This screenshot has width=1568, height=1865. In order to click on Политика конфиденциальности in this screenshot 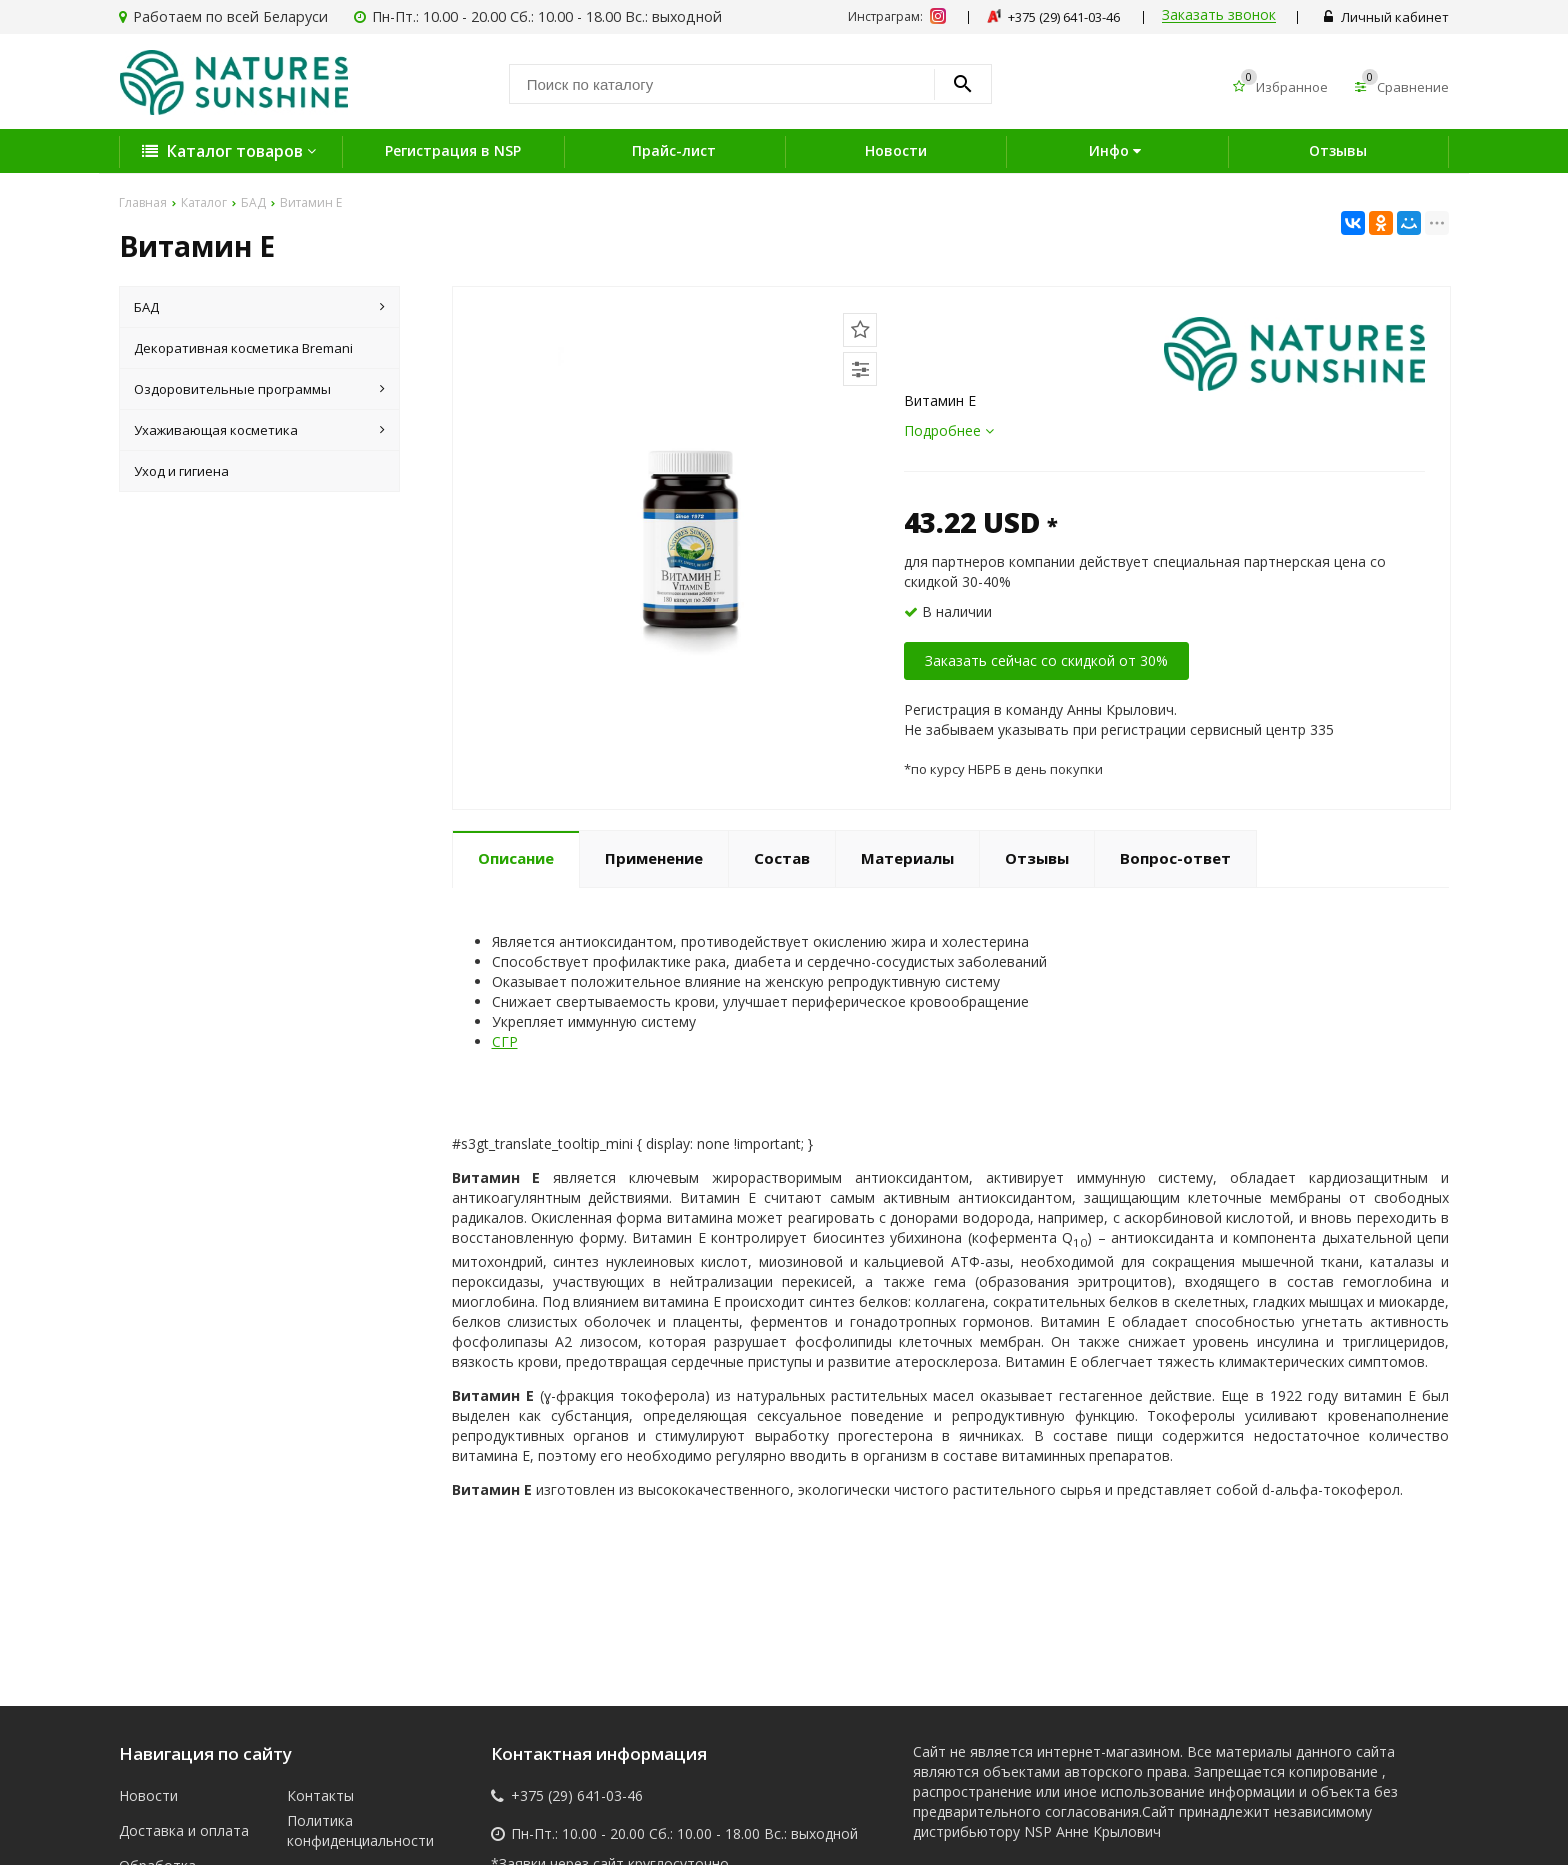, I will do `click(356, 1830)`.